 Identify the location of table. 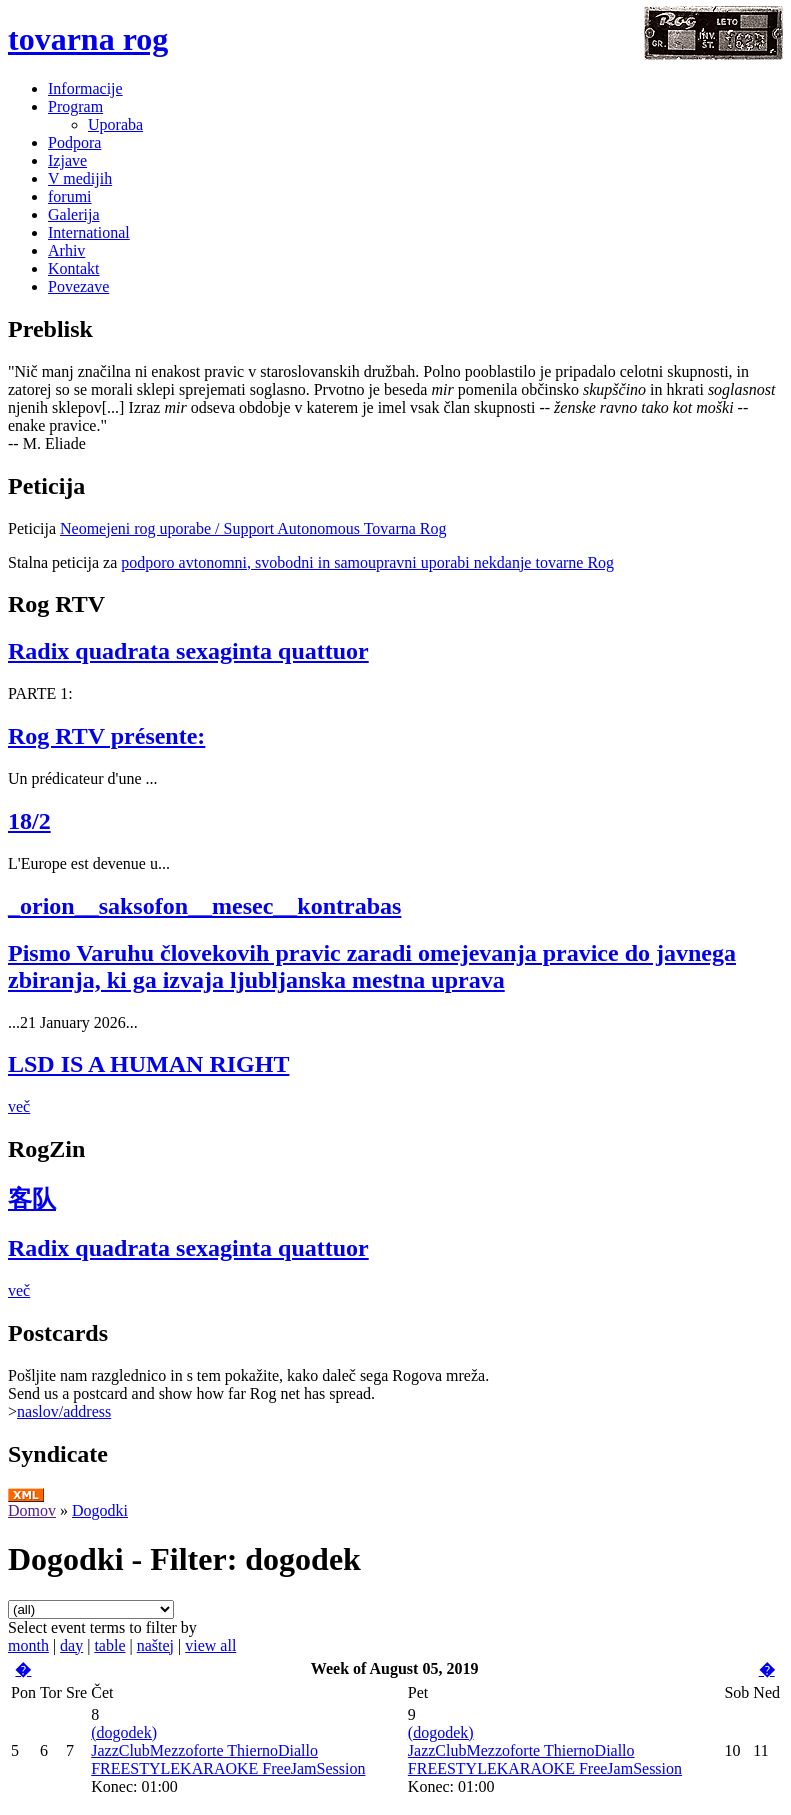
(109, 1645).